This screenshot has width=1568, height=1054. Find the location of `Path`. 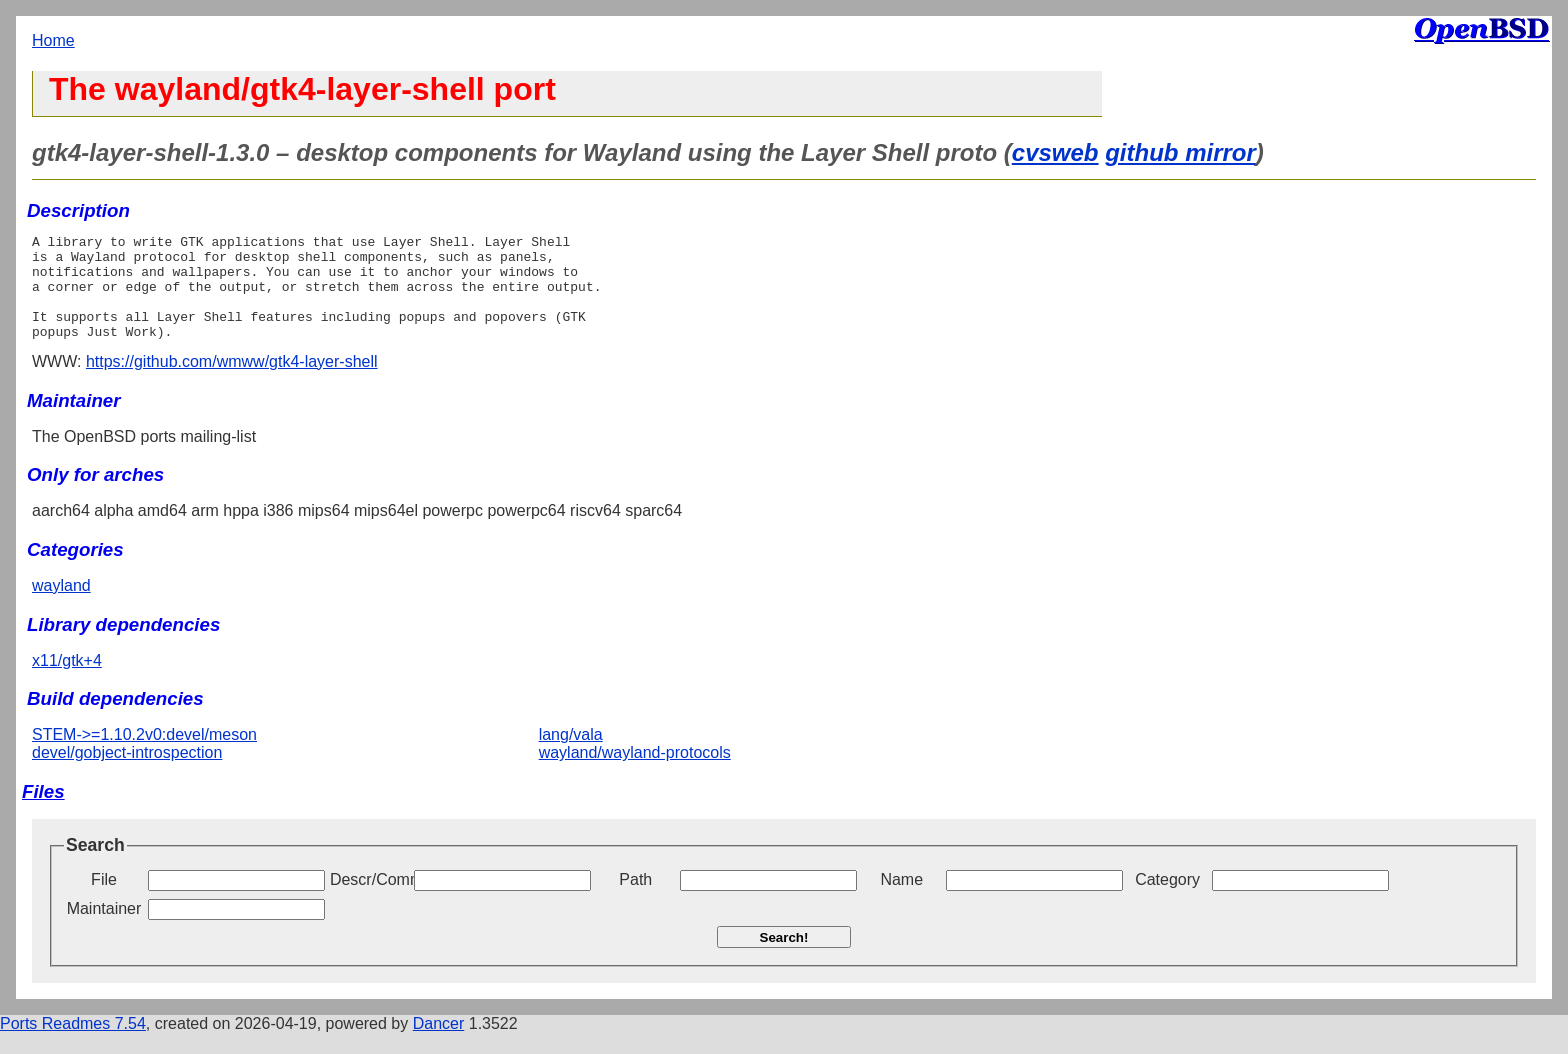

Path is located at coordinates (635, 900).